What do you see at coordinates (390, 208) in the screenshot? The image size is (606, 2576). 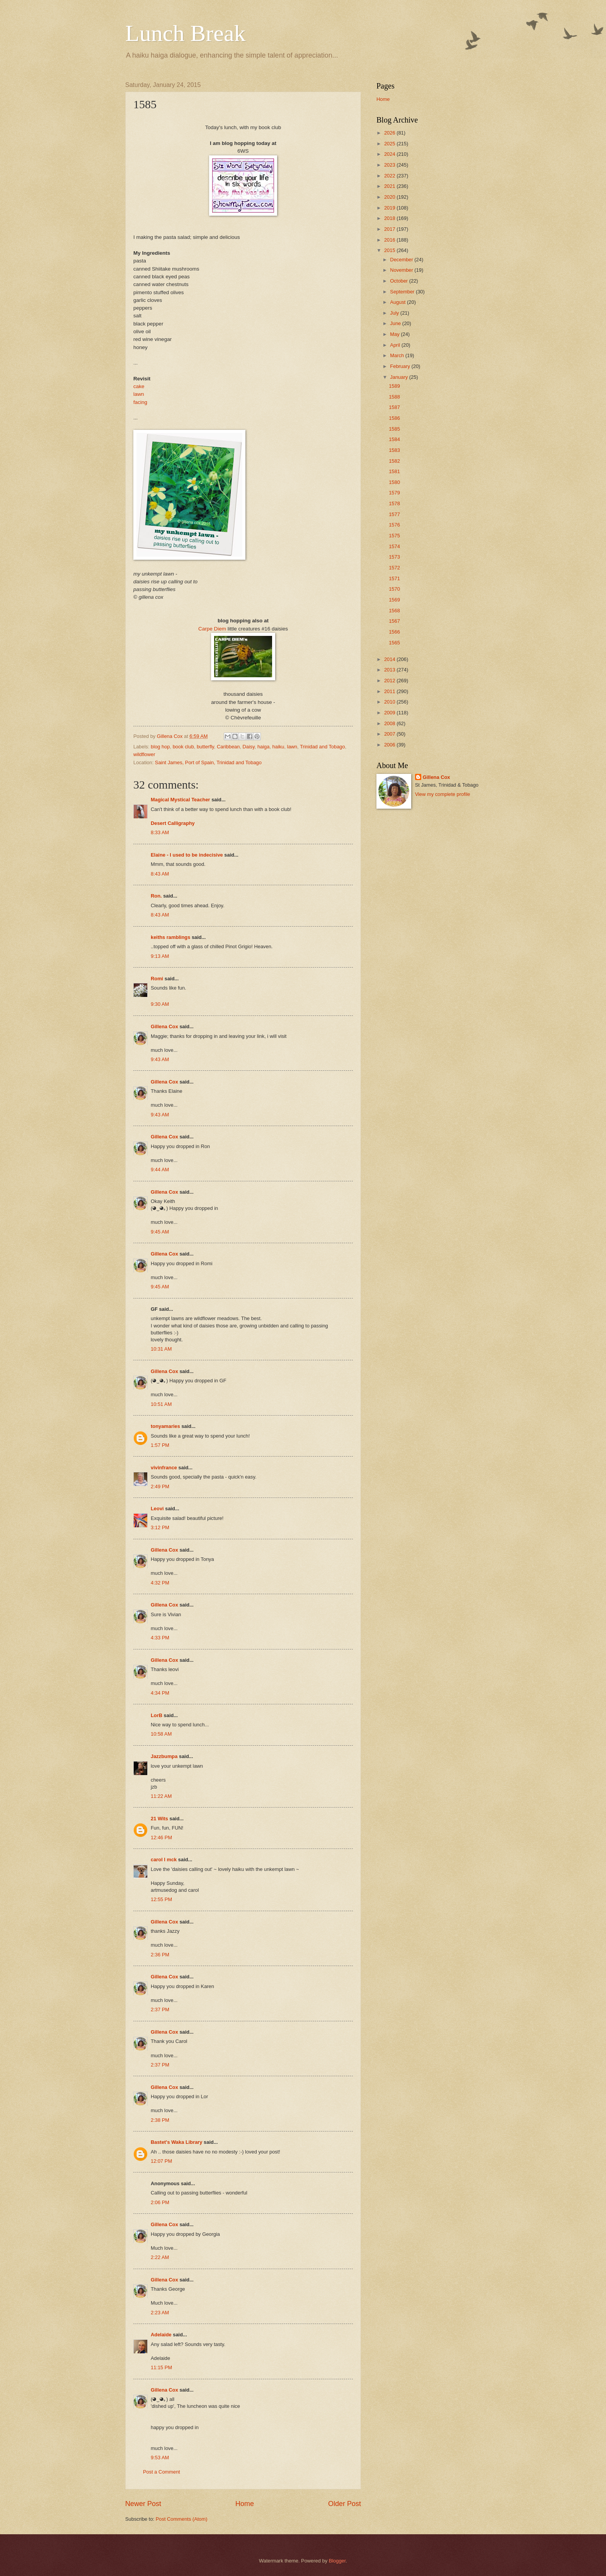 I see `2019` at bounding box center [390, 208].